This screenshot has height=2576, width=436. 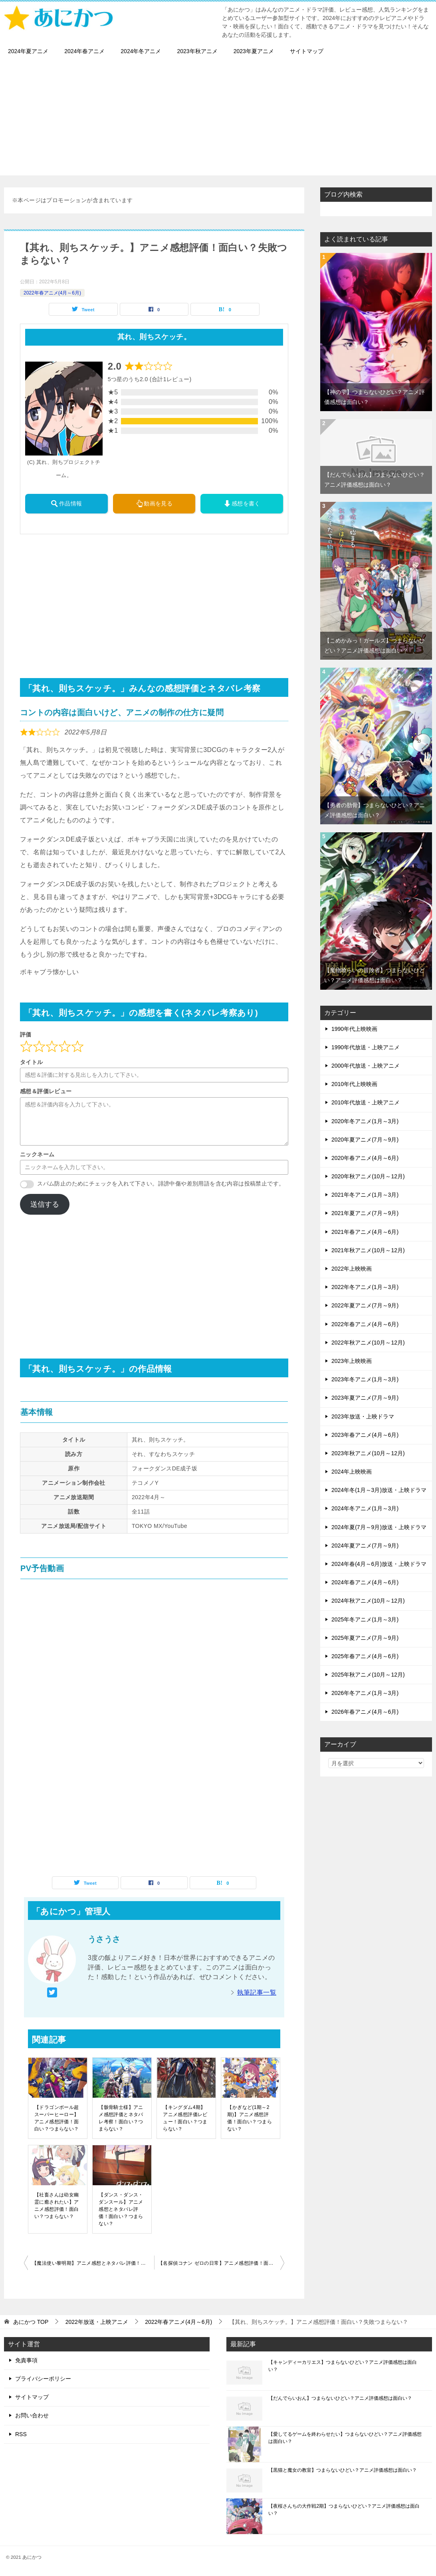 What do you see at coordinates (364, 1619) in the screenshot?
I see `2025年冬アニメ(1月～3月)` at bounding box center [364, 1619].